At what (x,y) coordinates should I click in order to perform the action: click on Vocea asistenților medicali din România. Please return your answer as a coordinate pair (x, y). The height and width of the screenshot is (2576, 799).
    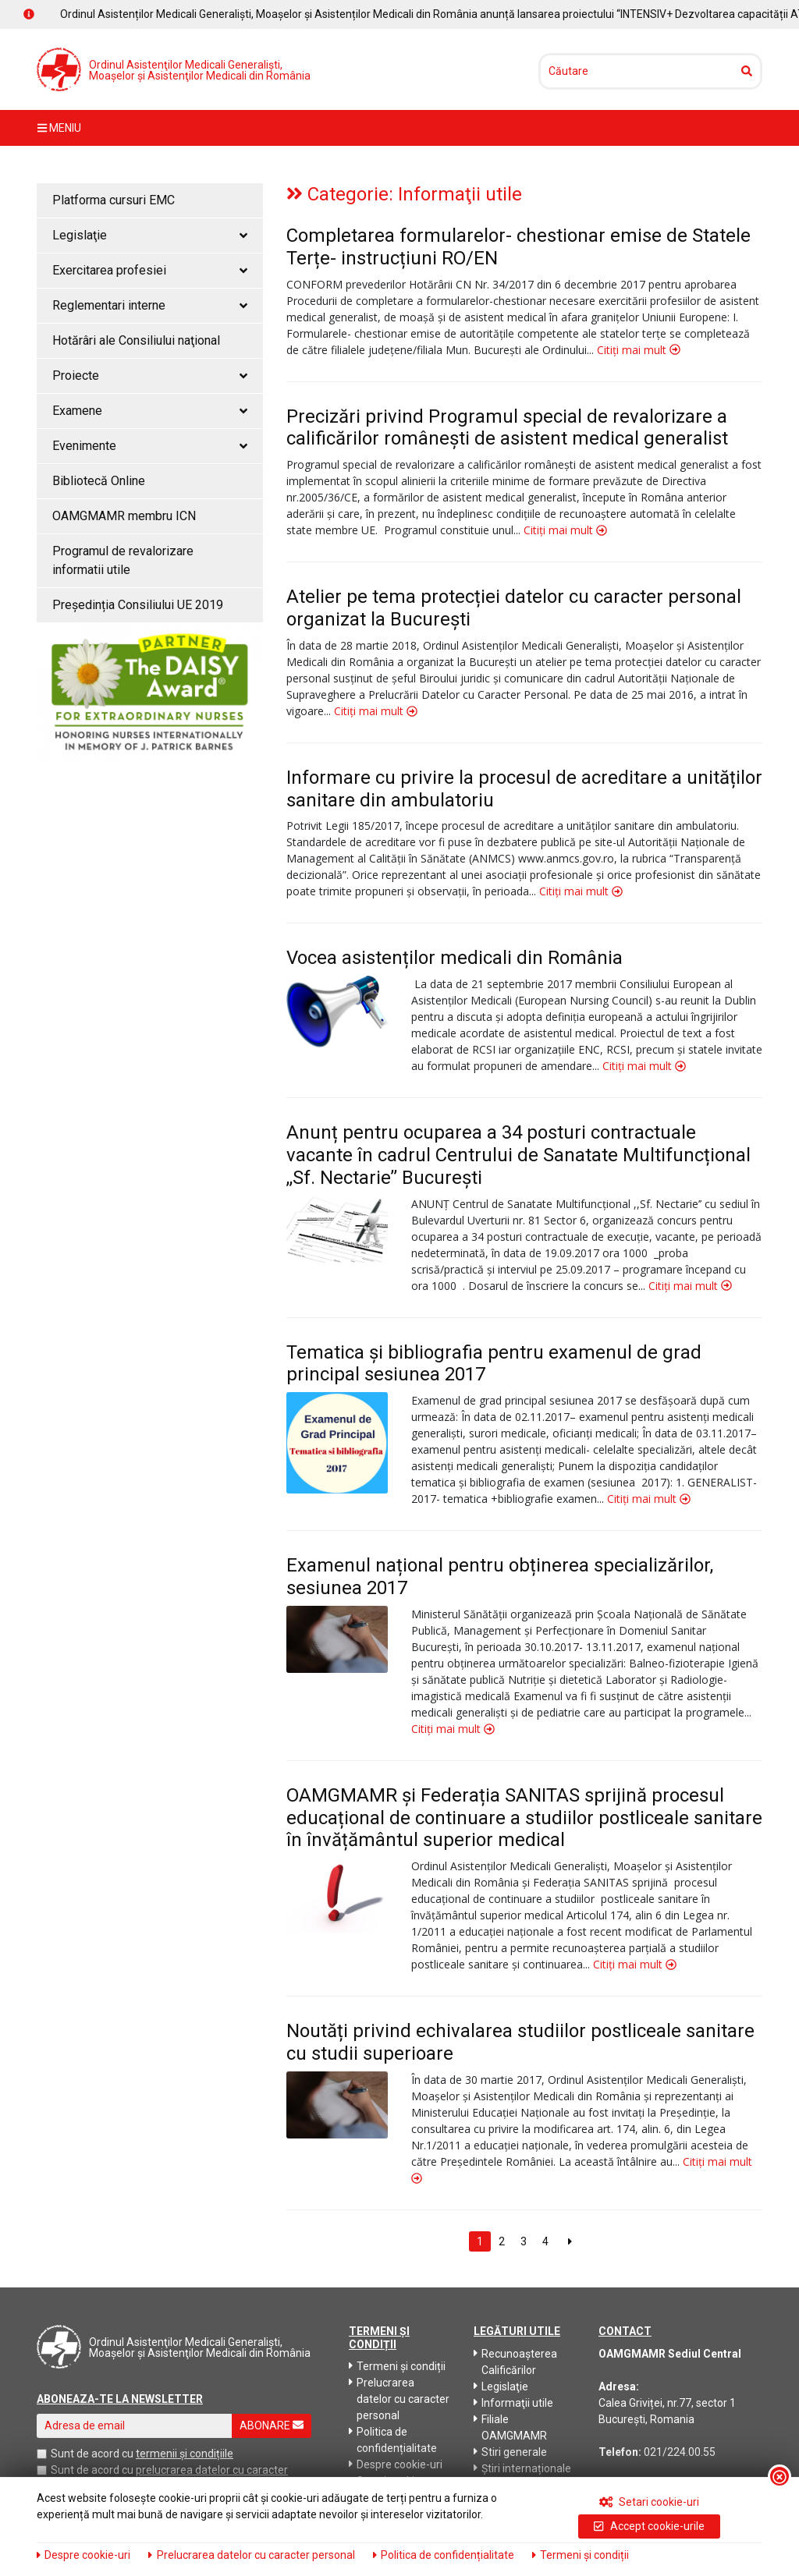
    Looking at the image, I should click on (454, 958).